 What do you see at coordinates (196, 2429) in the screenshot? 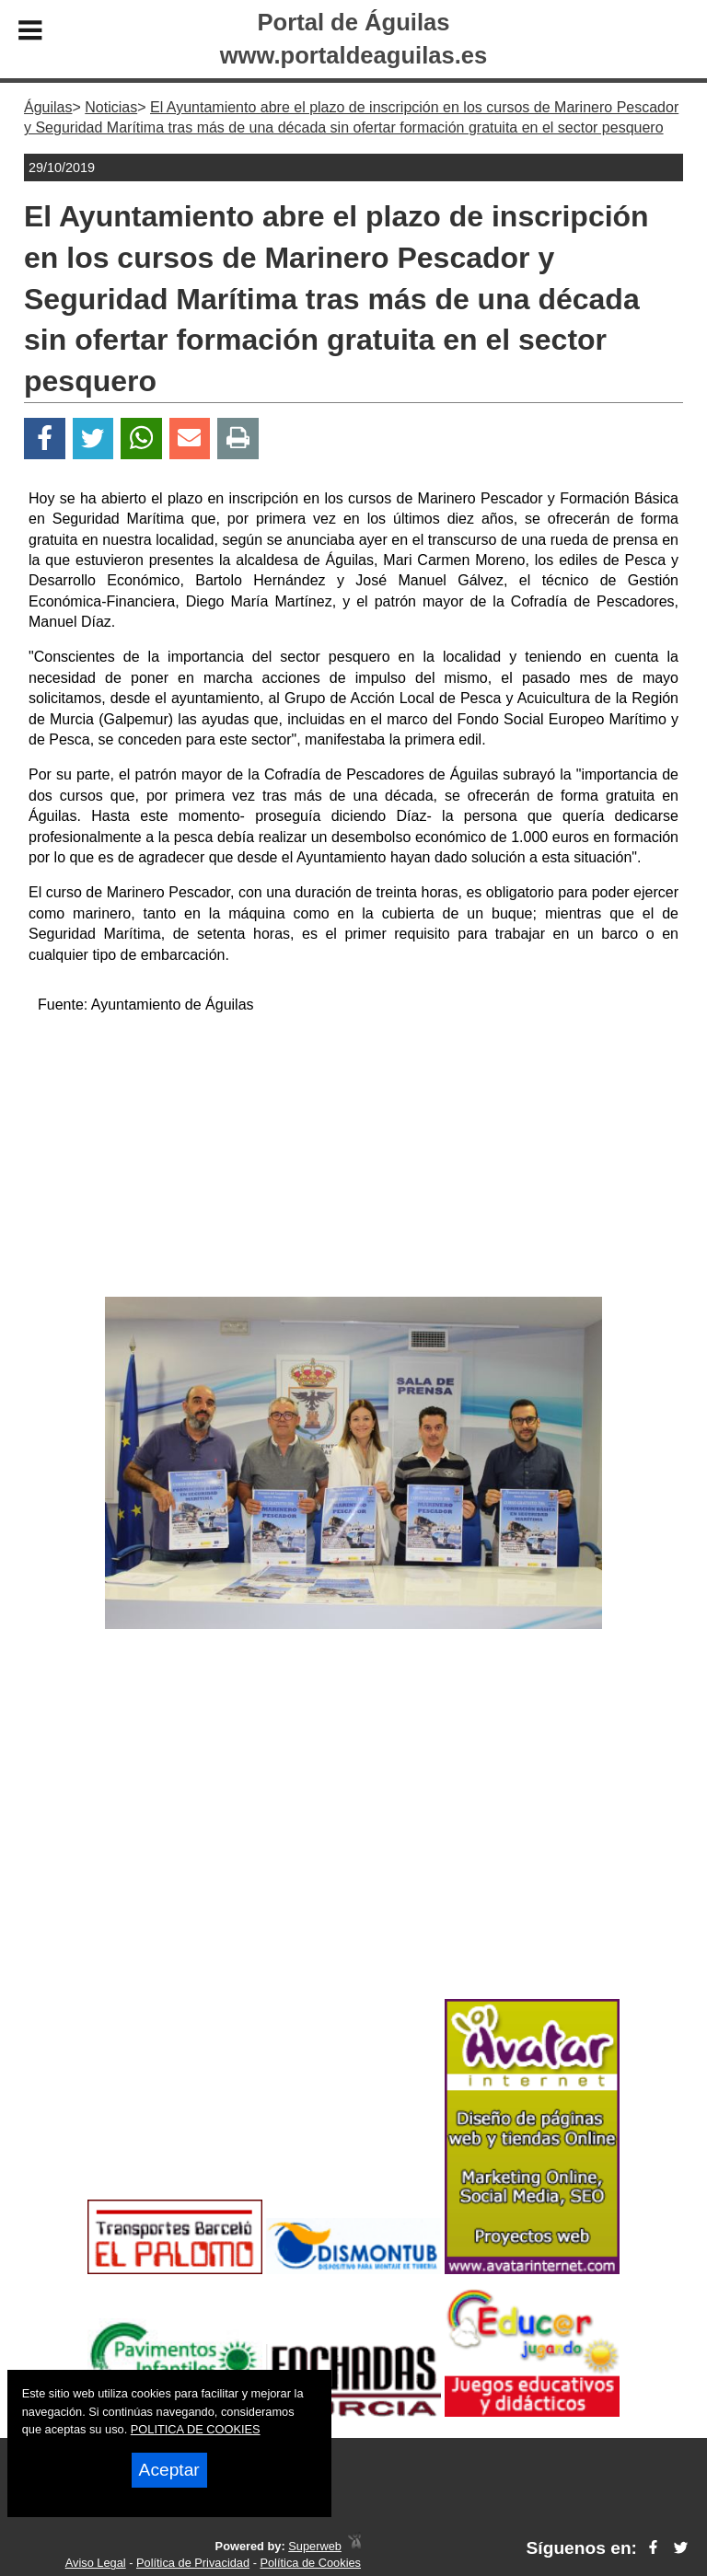
I see `POLITICA DE COOKIES` at bounding box center [196, 2429].